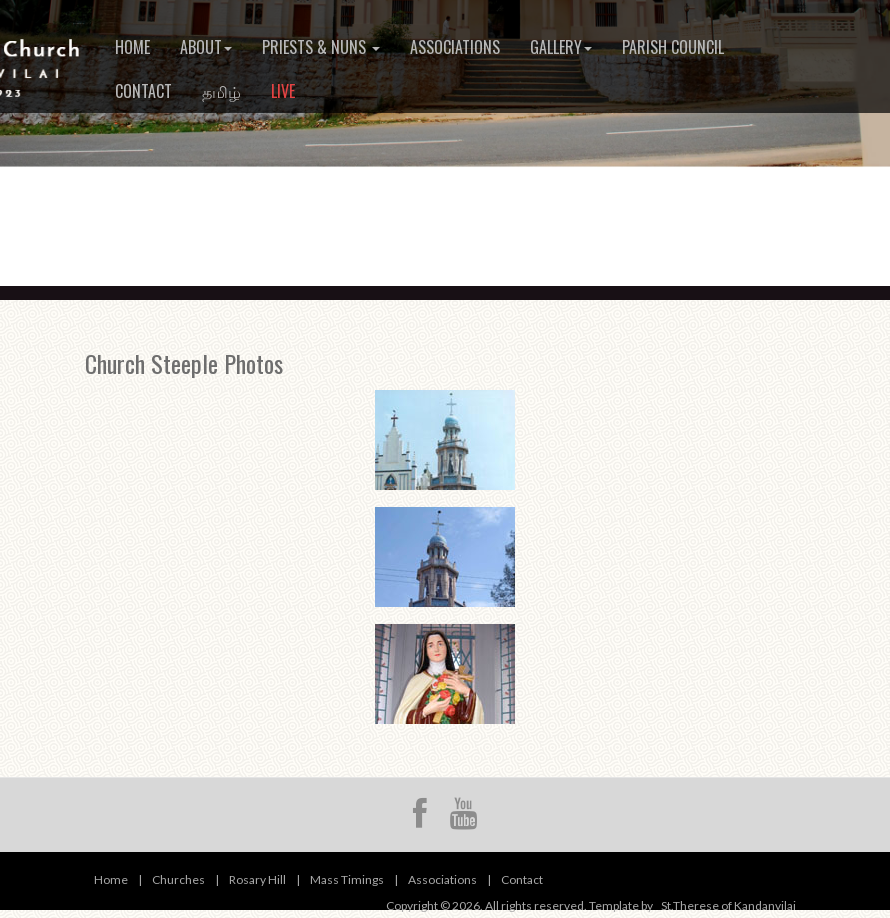 Image resolution: width=890 pixels, height=918 pixels. What do you see at coordinates (132, 47) in the screenshot?
I see `Home` at bounding box center [132, 47].